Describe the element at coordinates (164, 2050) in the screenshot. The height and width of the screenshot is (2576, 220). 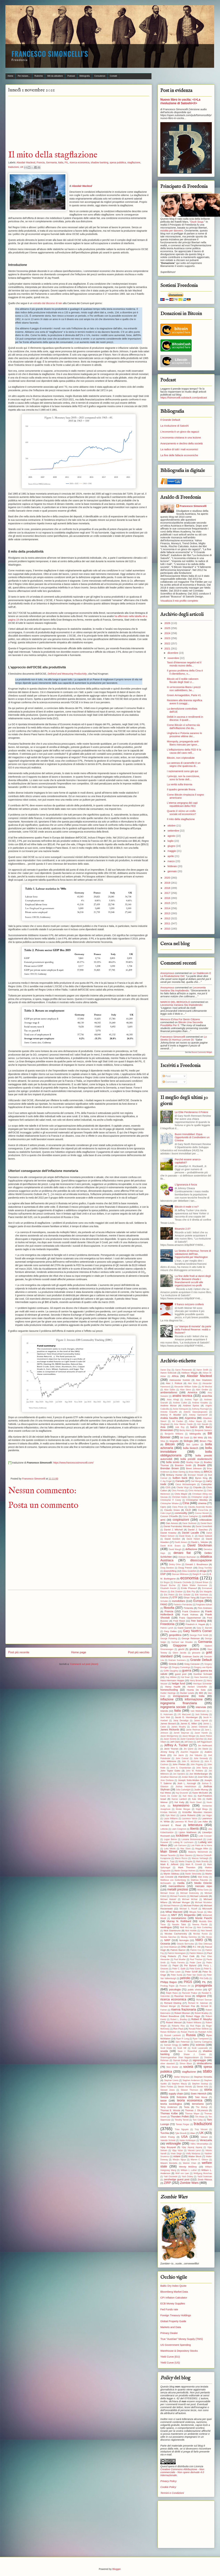
I see `scuola` at that location.